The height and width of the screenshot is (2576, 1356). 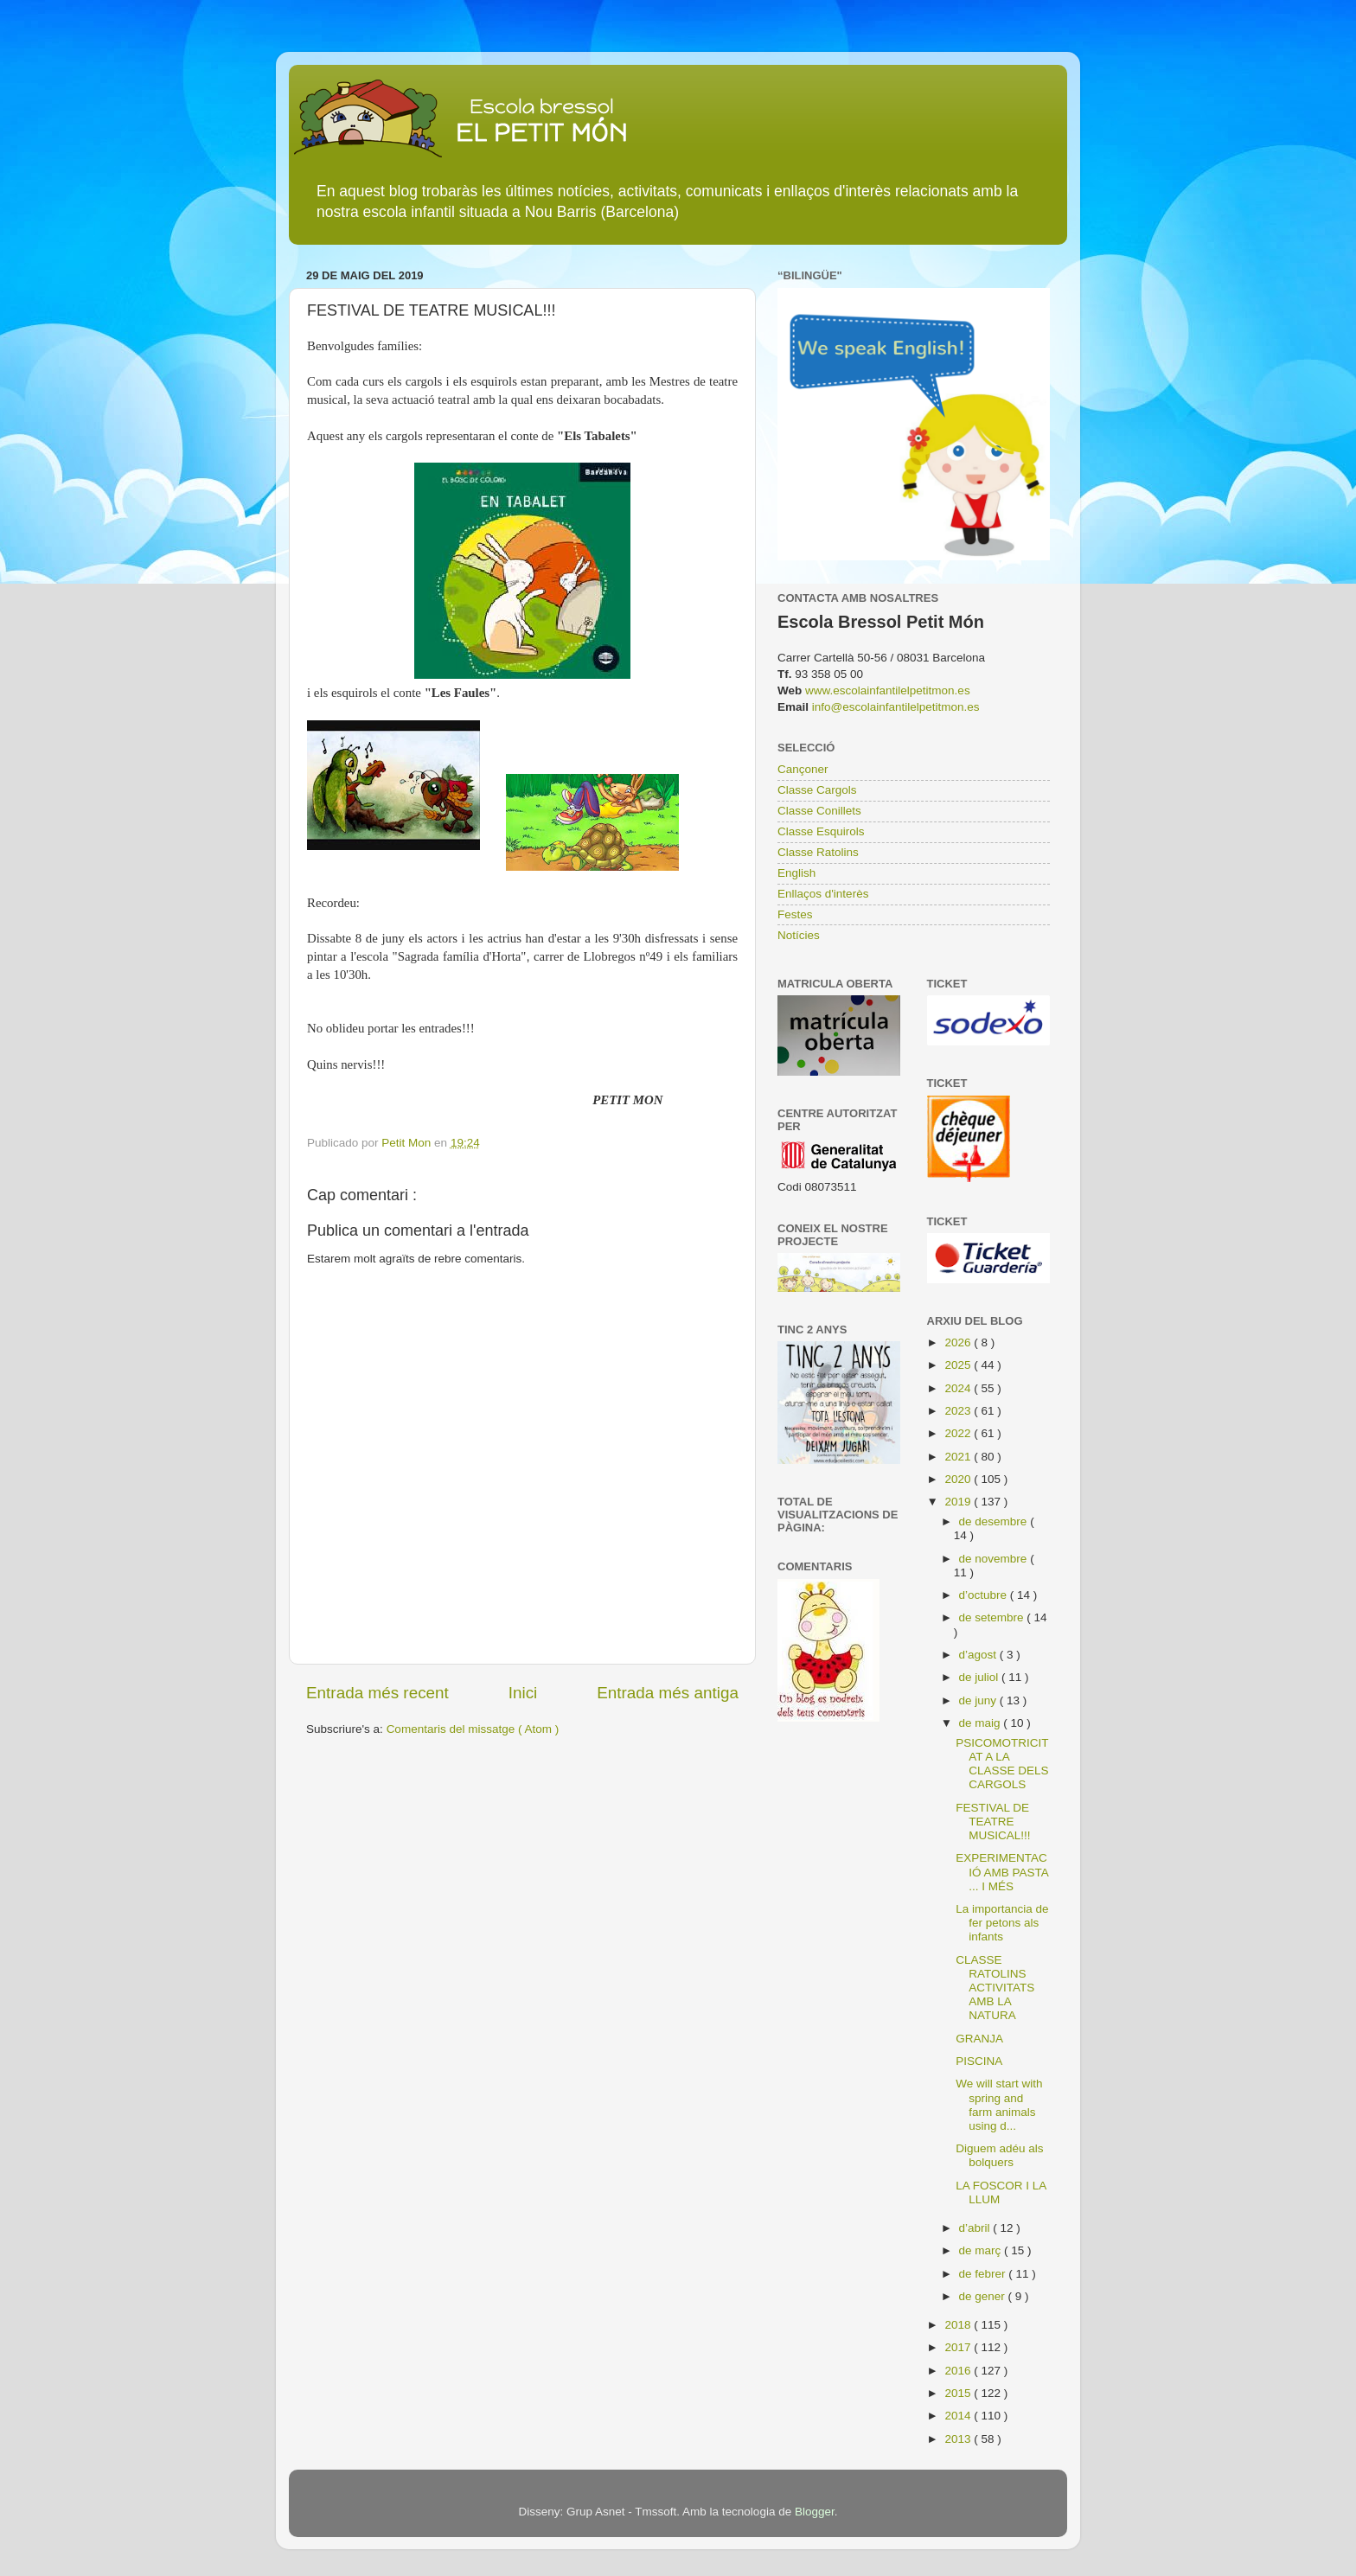 I want to click on 2024, so click(x=959, y=1388).